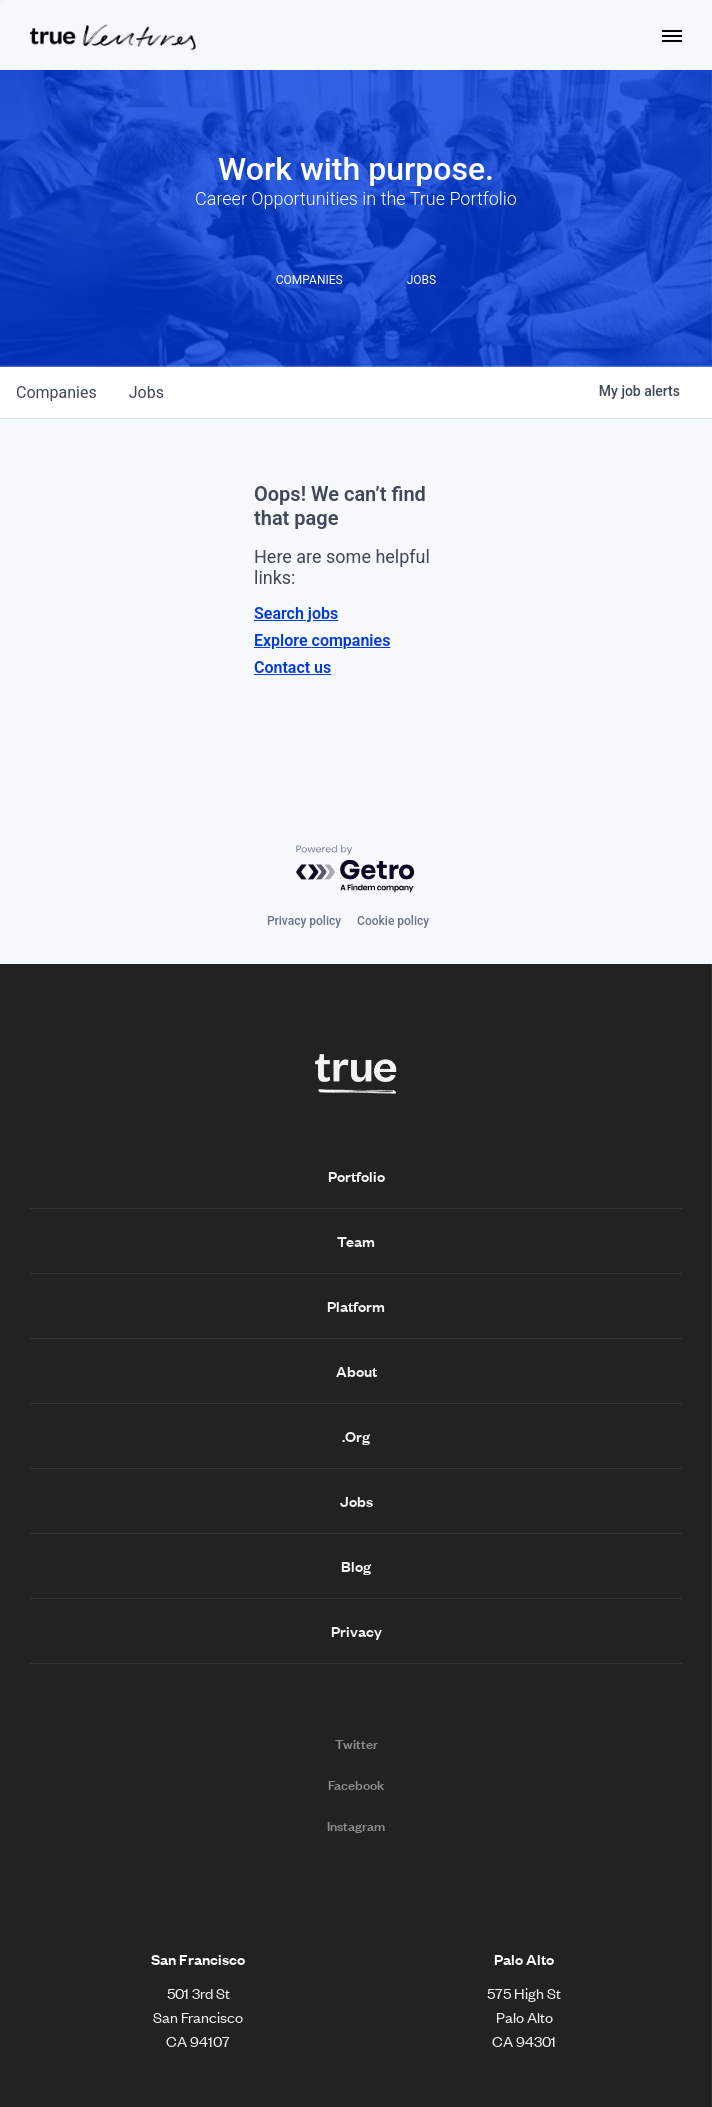  I want to click on Blog, so click(356, 1566).